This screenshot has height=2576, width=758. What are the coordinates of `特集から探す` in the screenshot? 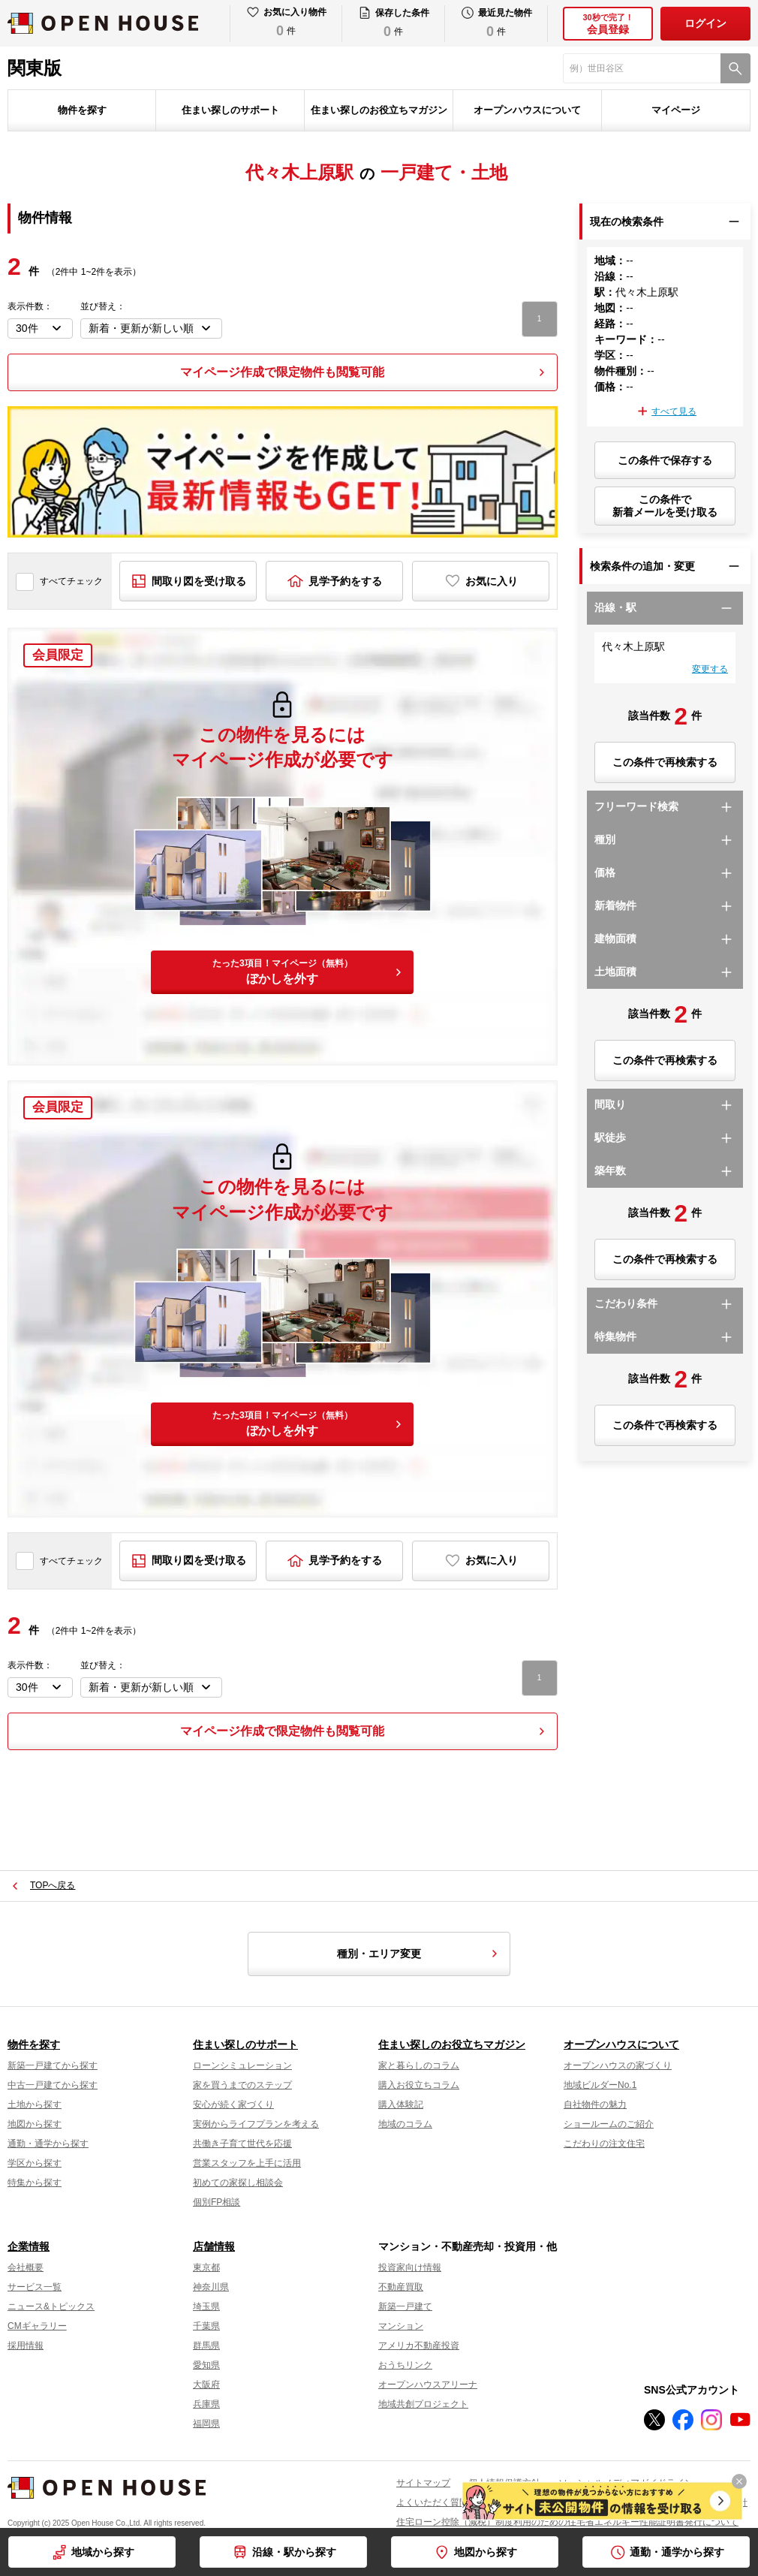 It's located at (35, 2182).